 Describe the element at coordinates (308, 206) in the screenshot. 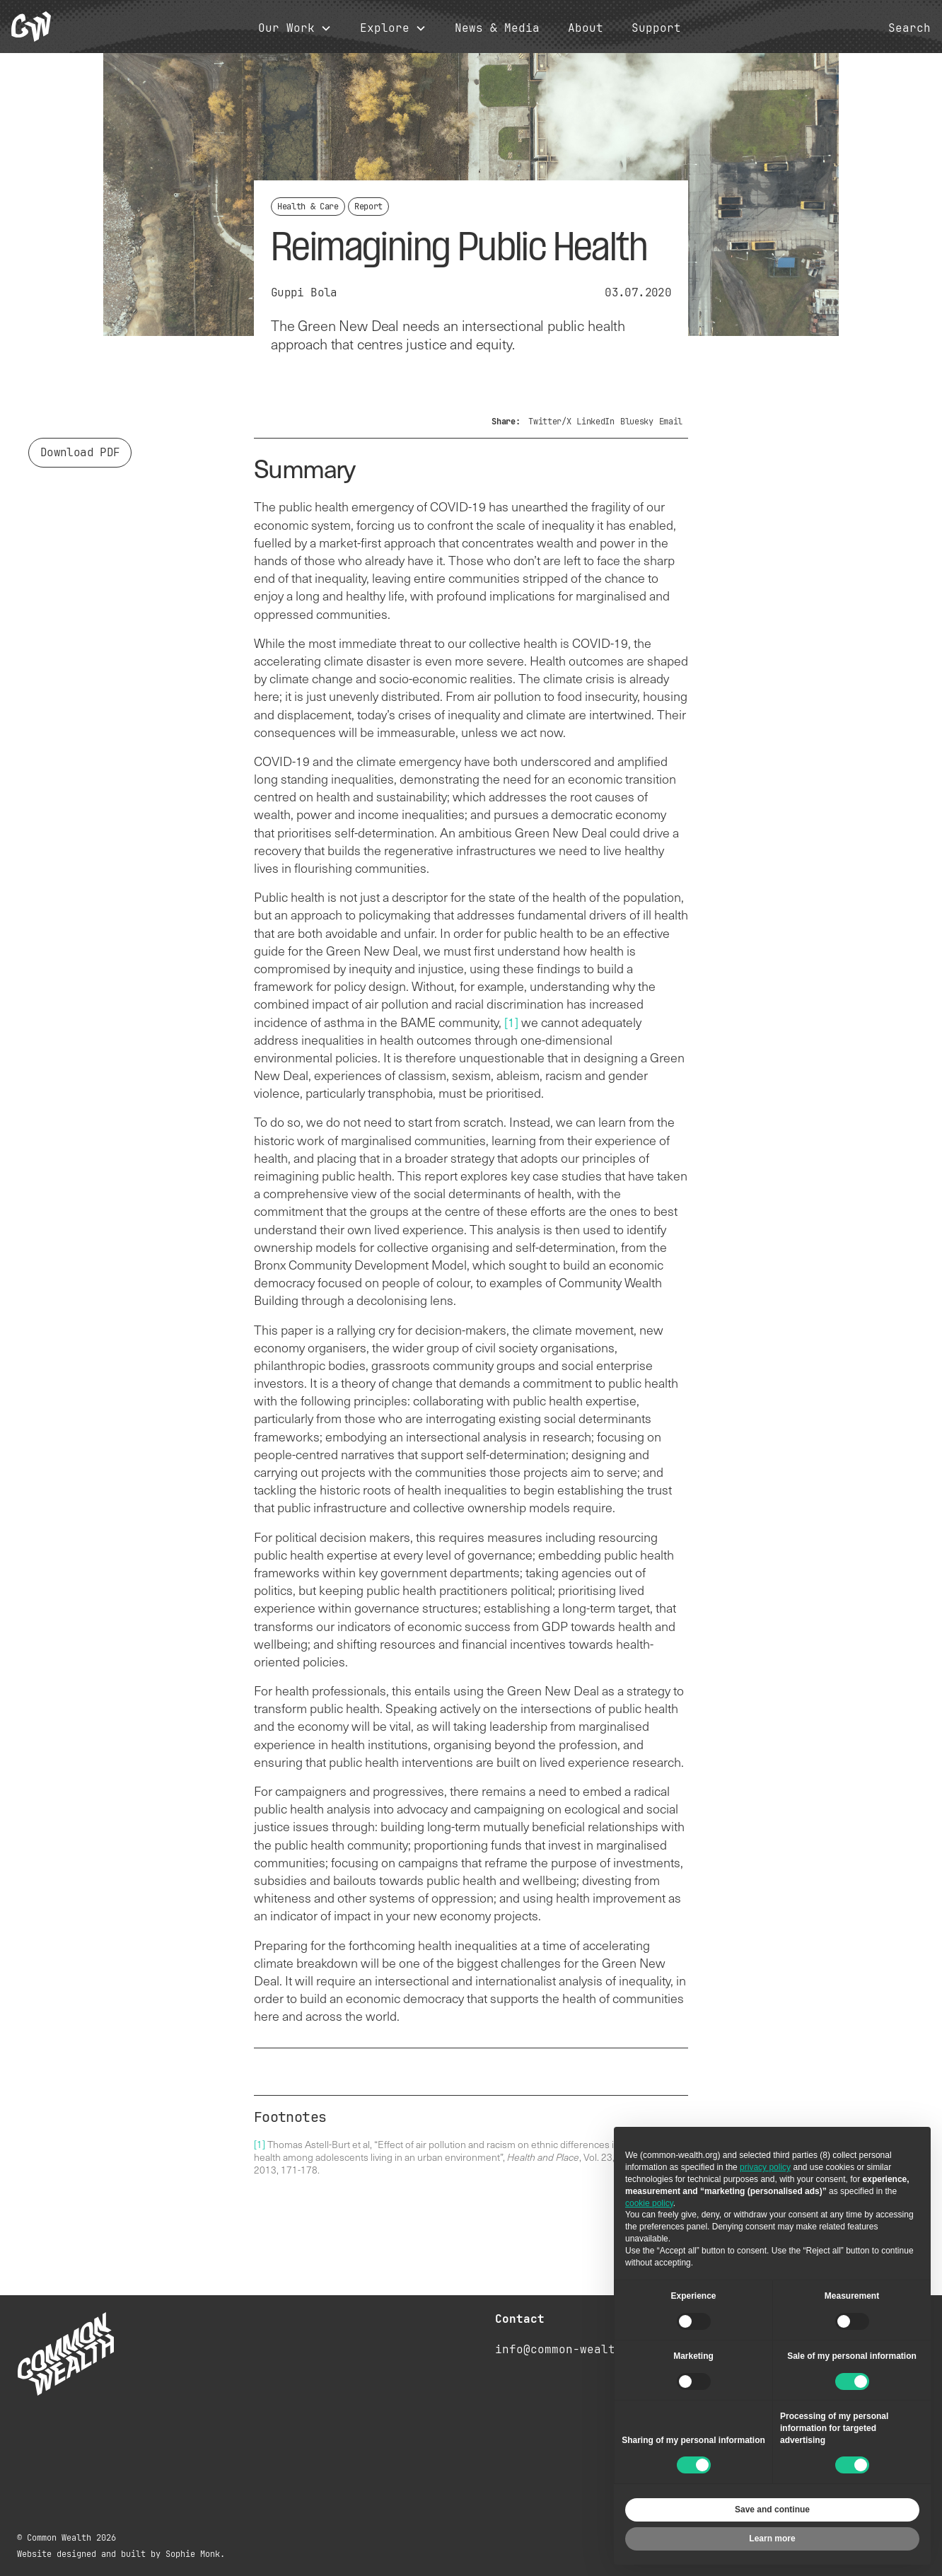

I see `Health & Care` at that location.